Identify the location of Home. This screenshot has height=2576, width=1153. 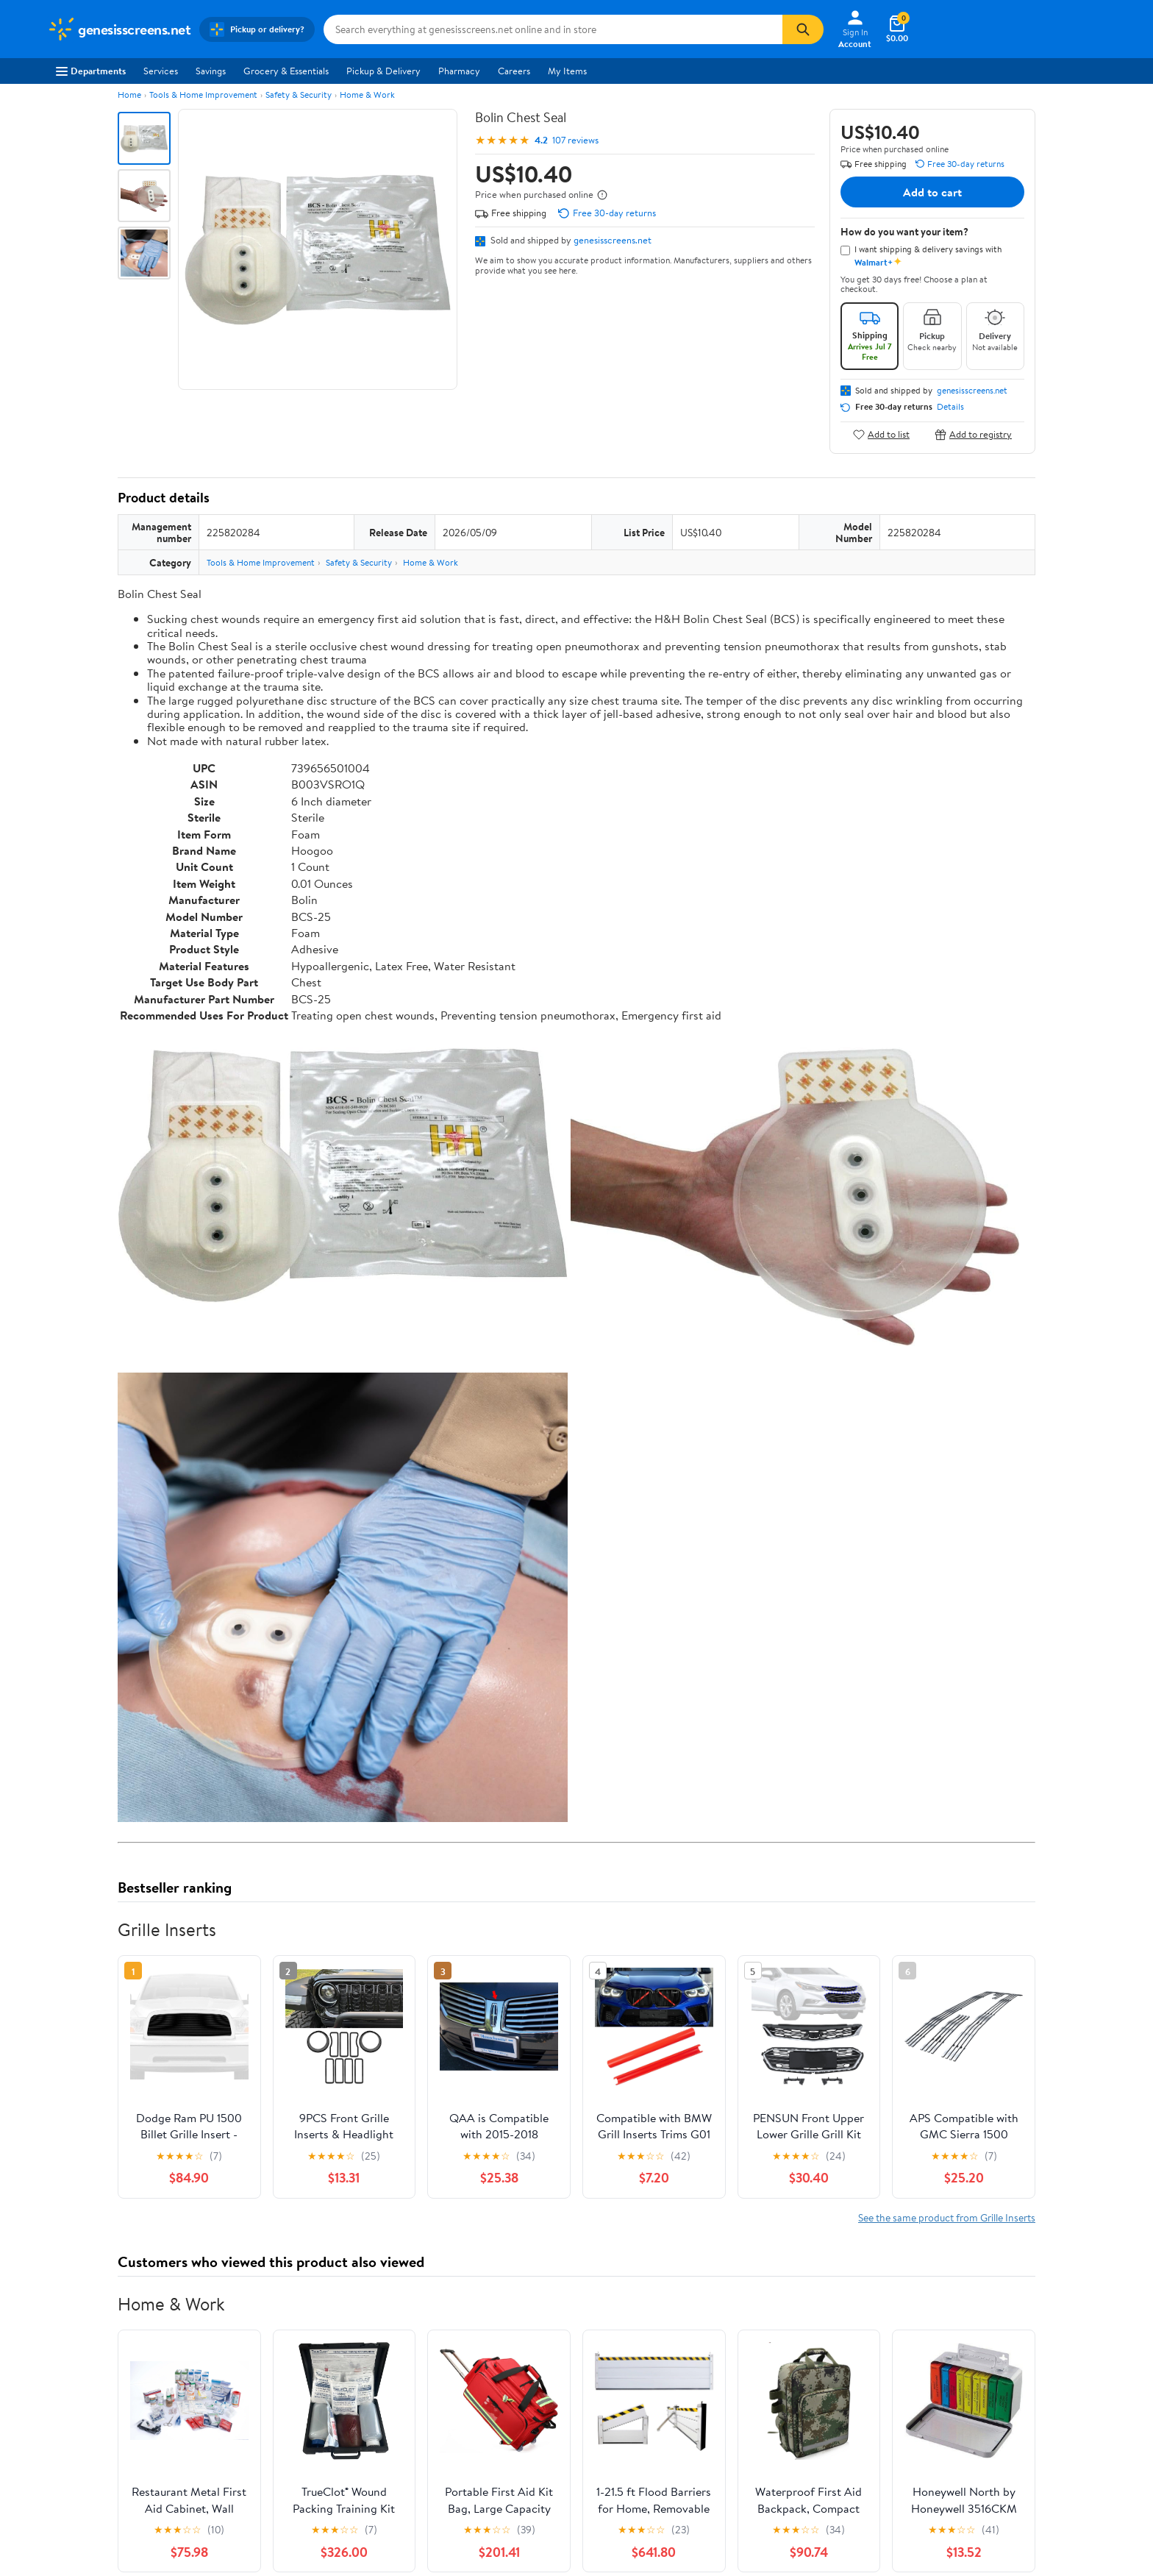
(129, 94).